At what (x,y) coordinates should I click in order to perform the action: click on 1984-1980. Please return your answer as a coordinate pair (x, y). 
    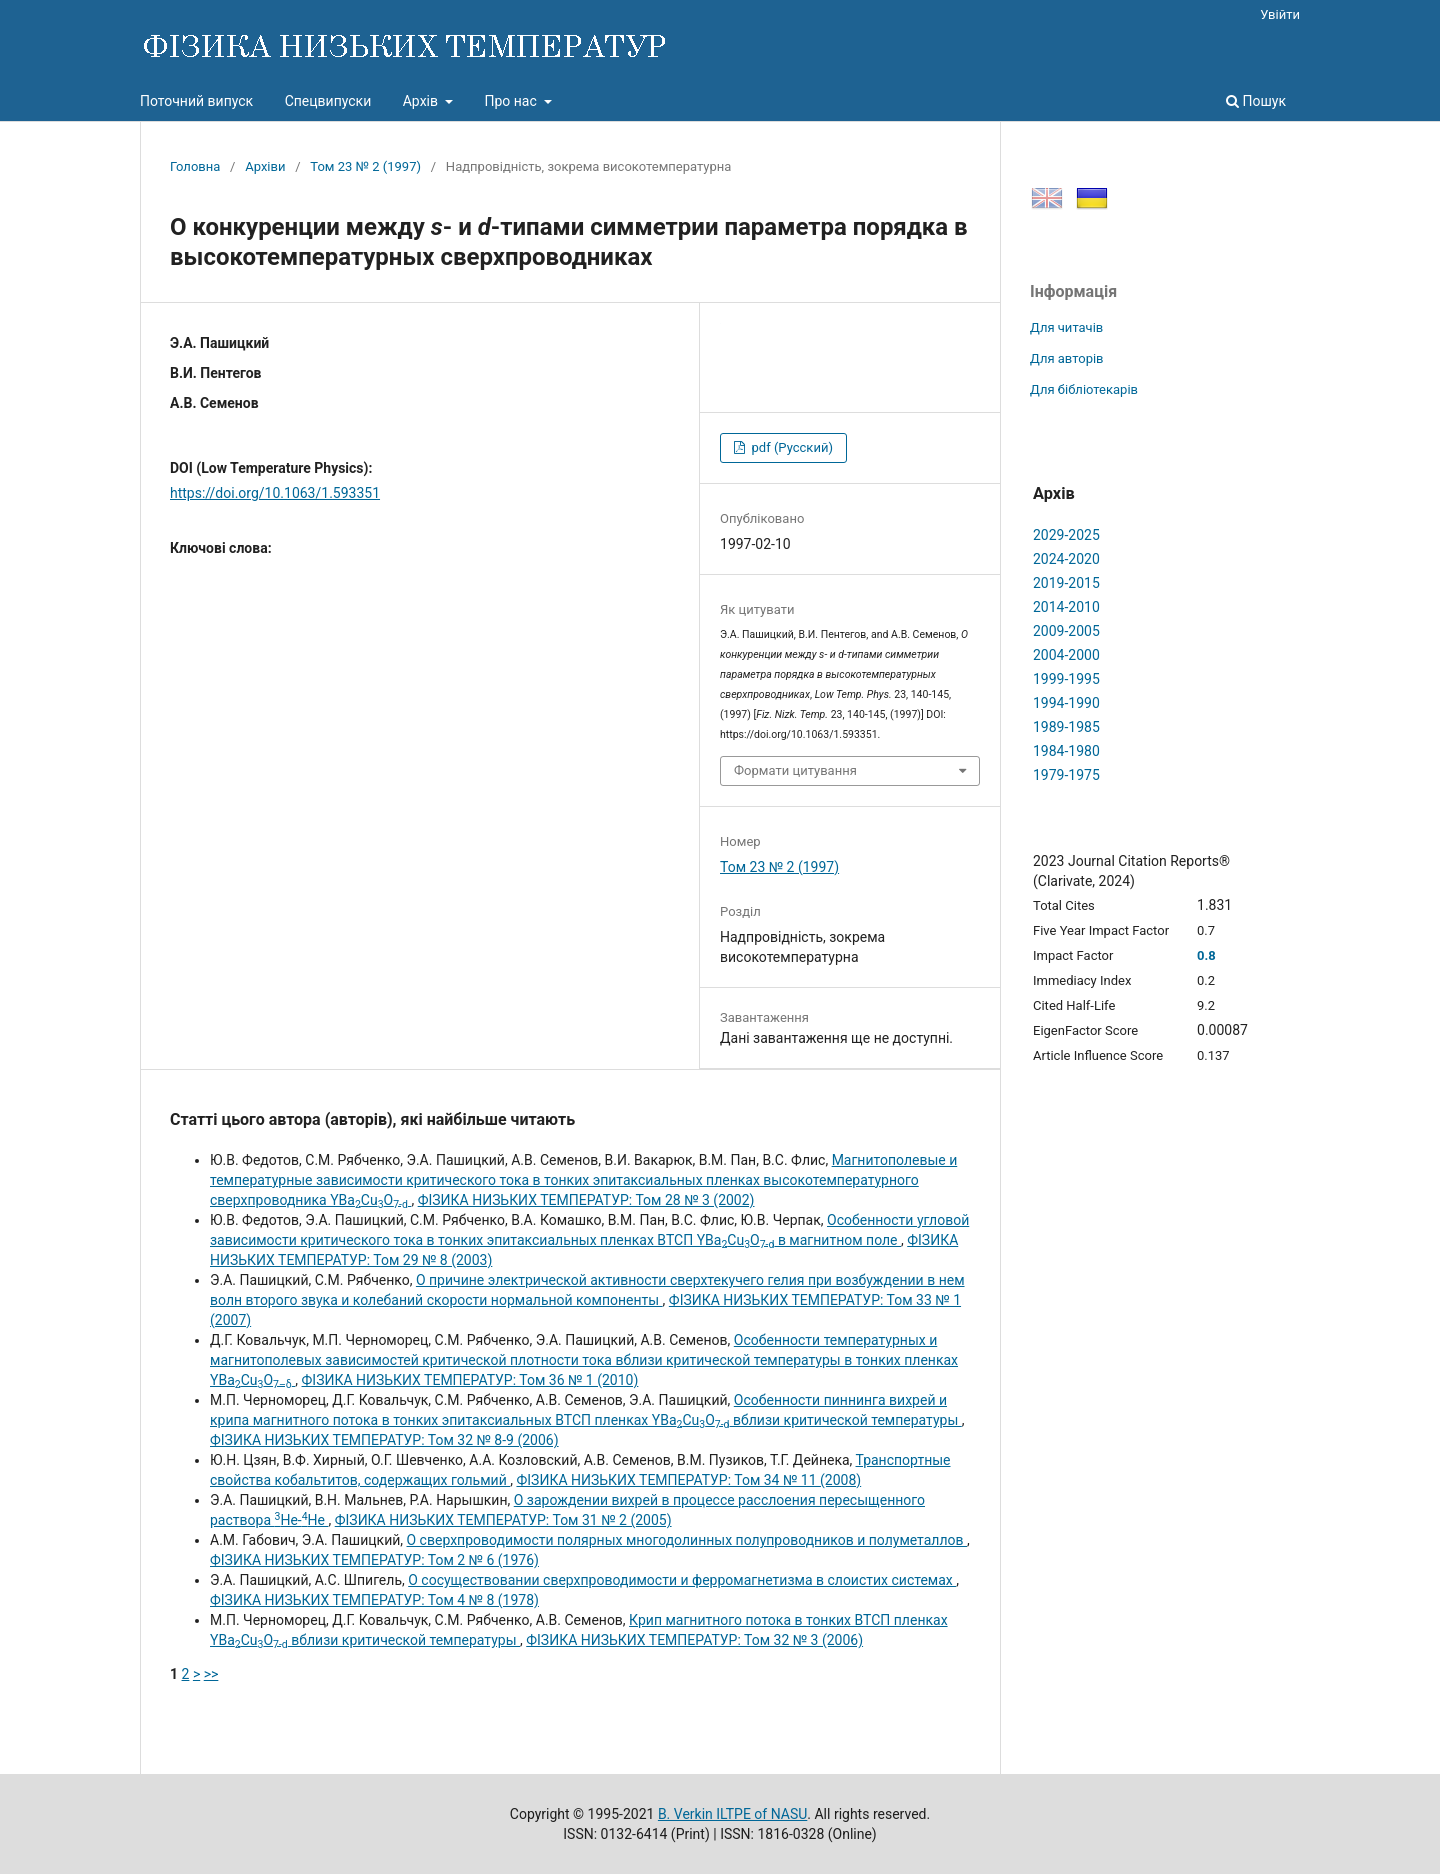
    Looking at the image, I should click on (1066, 751).